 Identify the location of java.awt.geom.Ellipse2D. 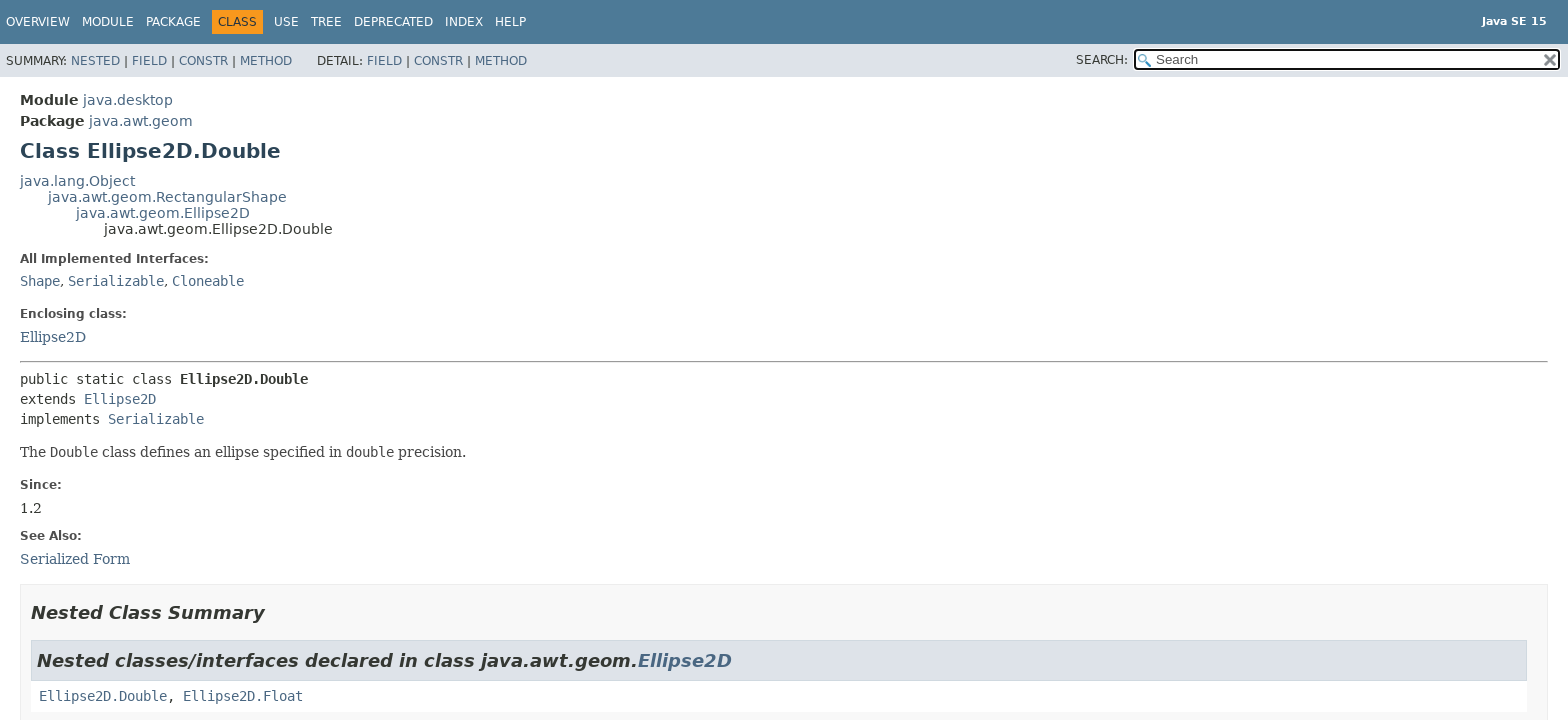
(163, 213).